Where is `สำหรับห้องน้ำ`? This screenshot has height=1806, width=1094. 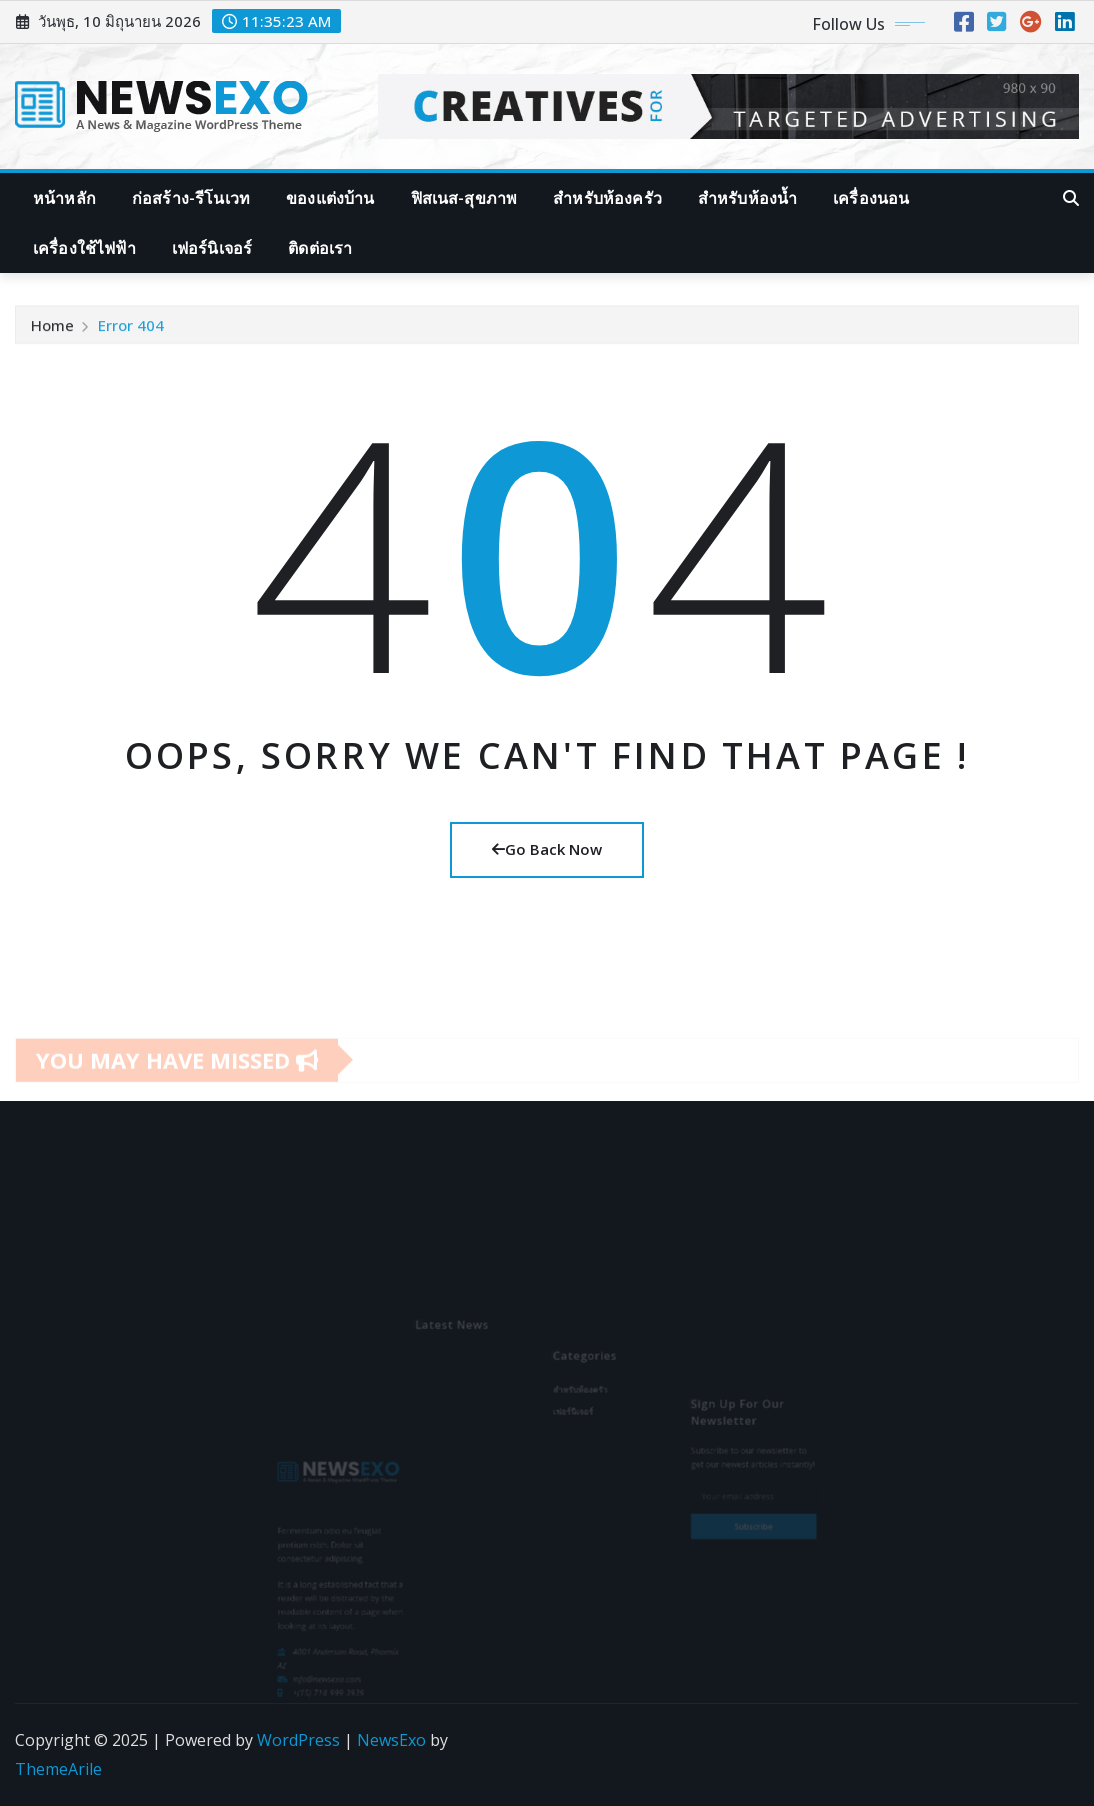
สำหรับห้องน้ำ is located at coordinates (747, 198).